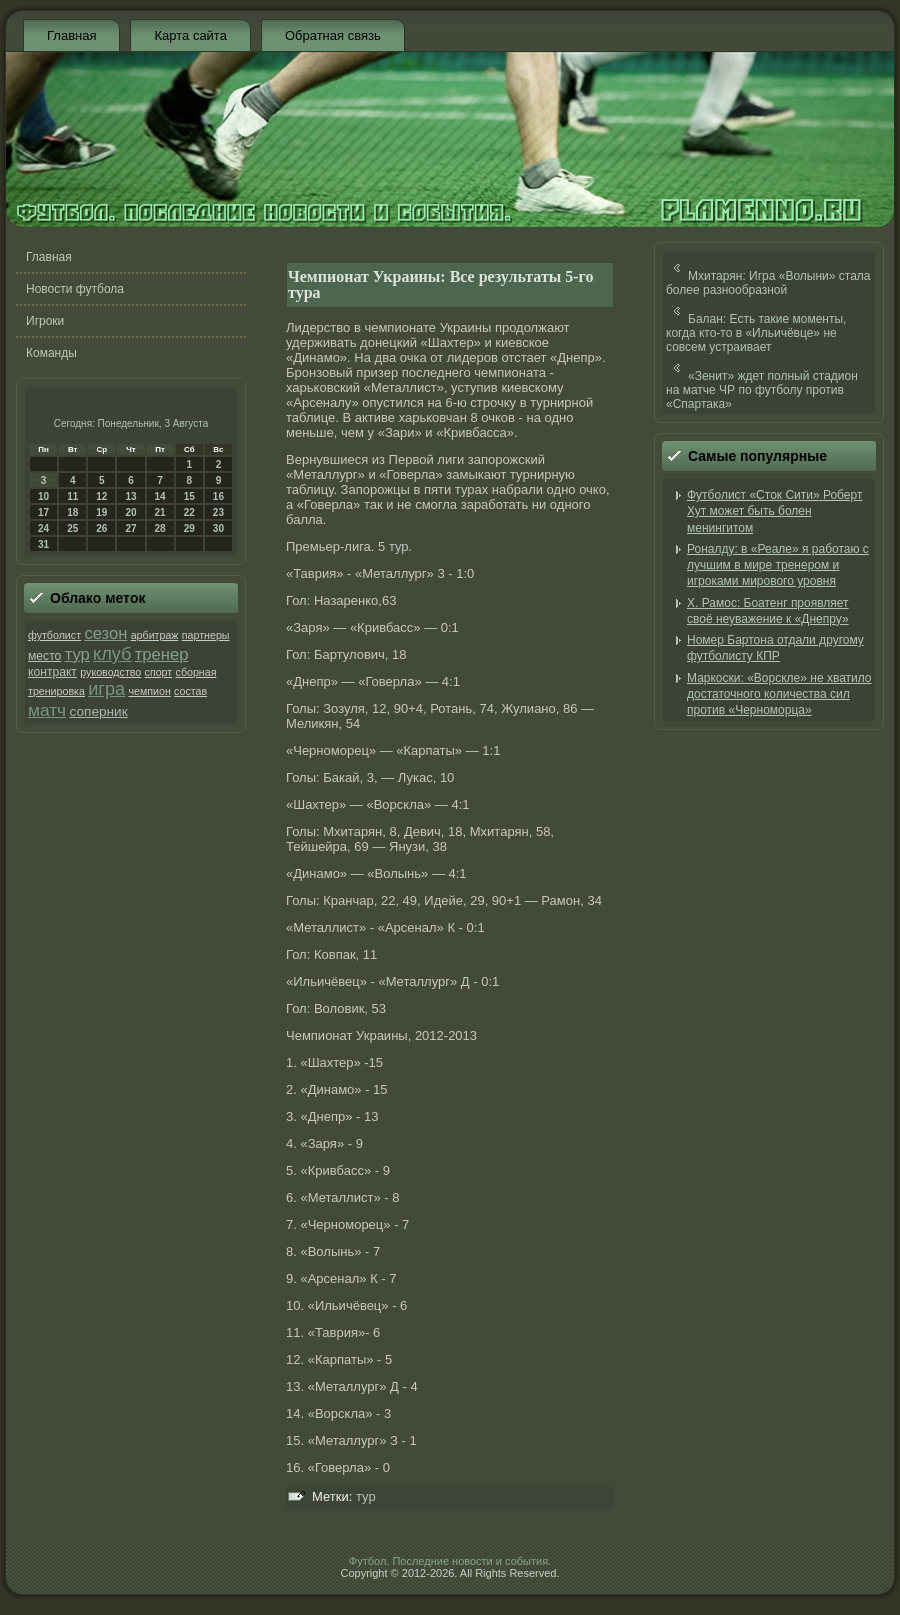 Image resolution: width=900 pixels, height=1615 pixels. What do you see at coordinates (779, 694) in the screenshot?
I see `Маркоски: «Ворскле» не хватило достаточного количества сил против «Черноморца»` at bounding box center [779, 694].